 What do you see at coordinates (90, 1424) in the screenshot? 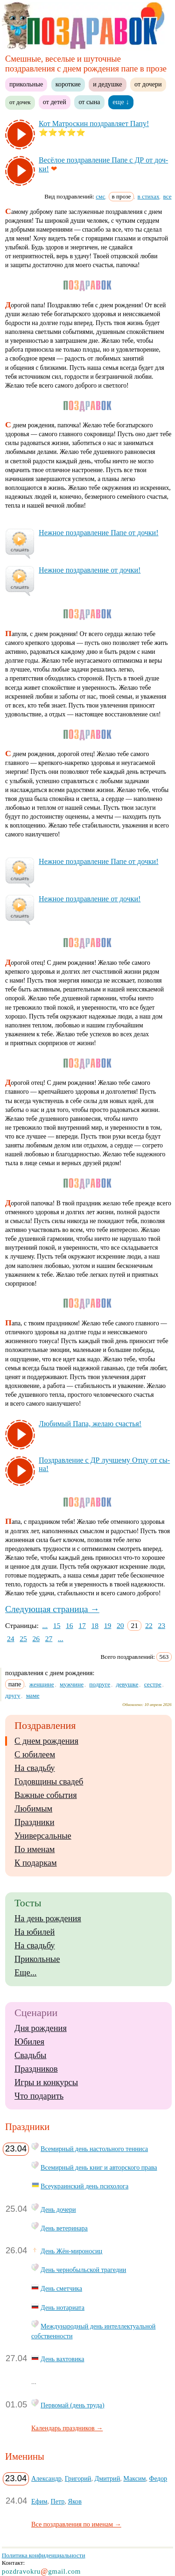
I see `Лю­би­мый Па­па, же­лаю счастья!` at bounding box center [90, 1424].